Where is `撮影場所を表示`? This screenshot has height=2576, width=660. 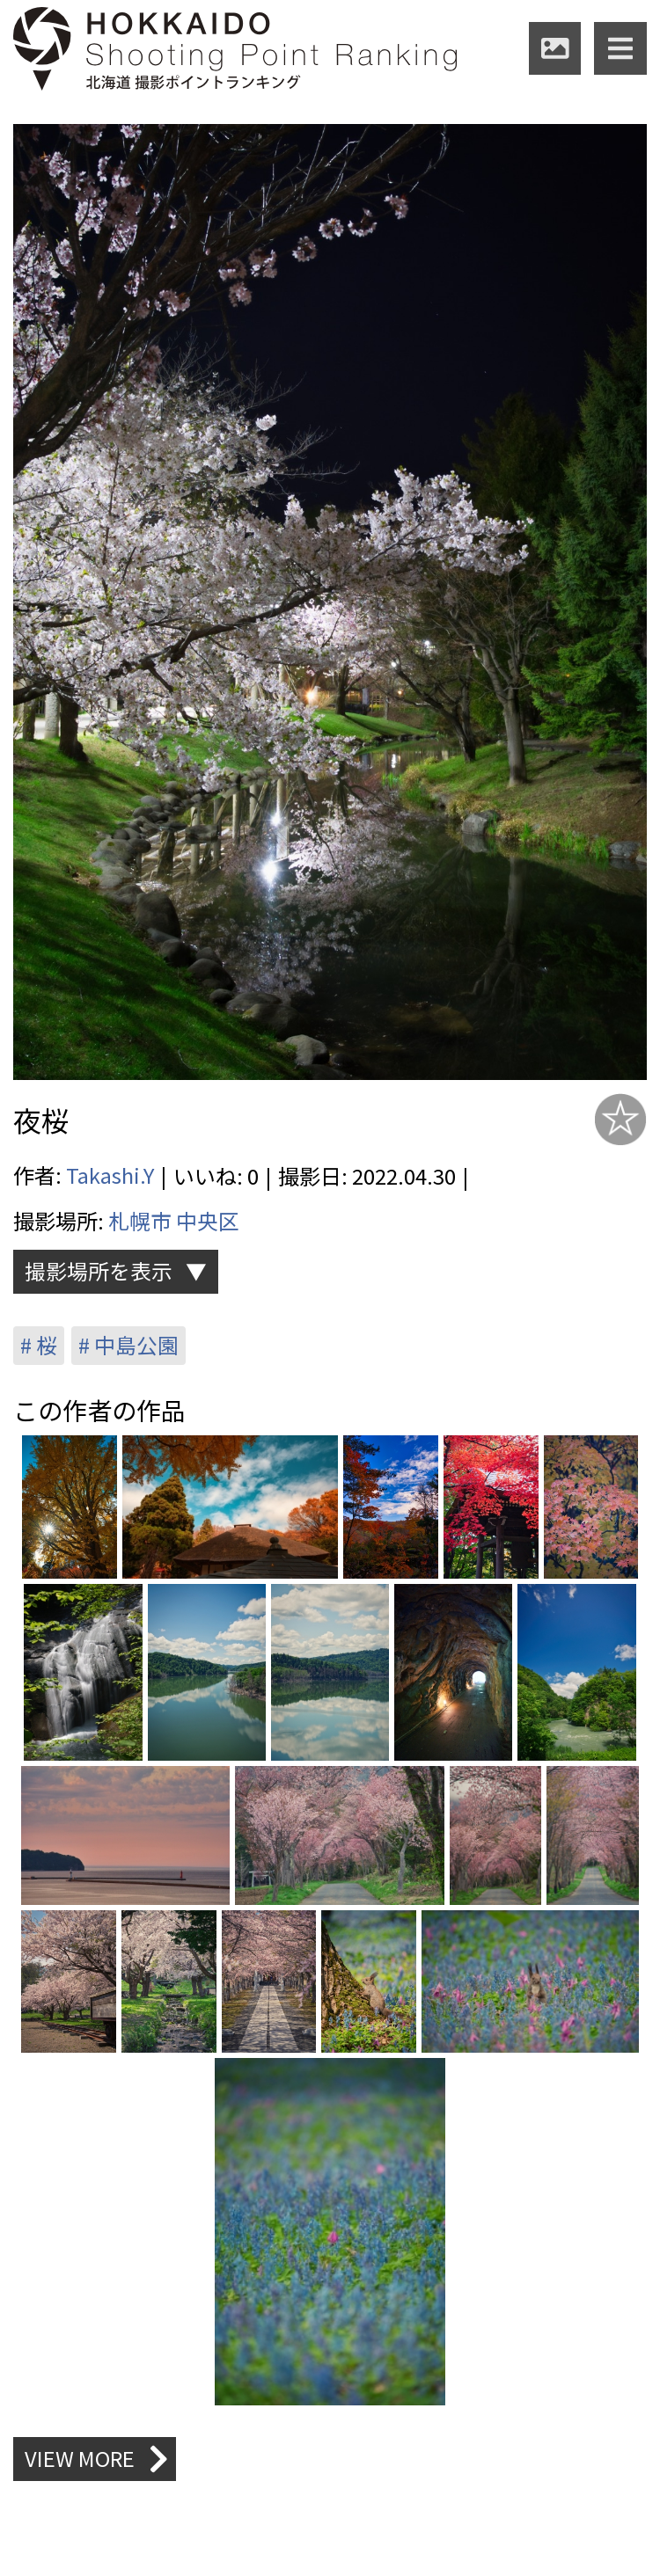 撮影場所を表示 is located at coordinates (98, 1270).